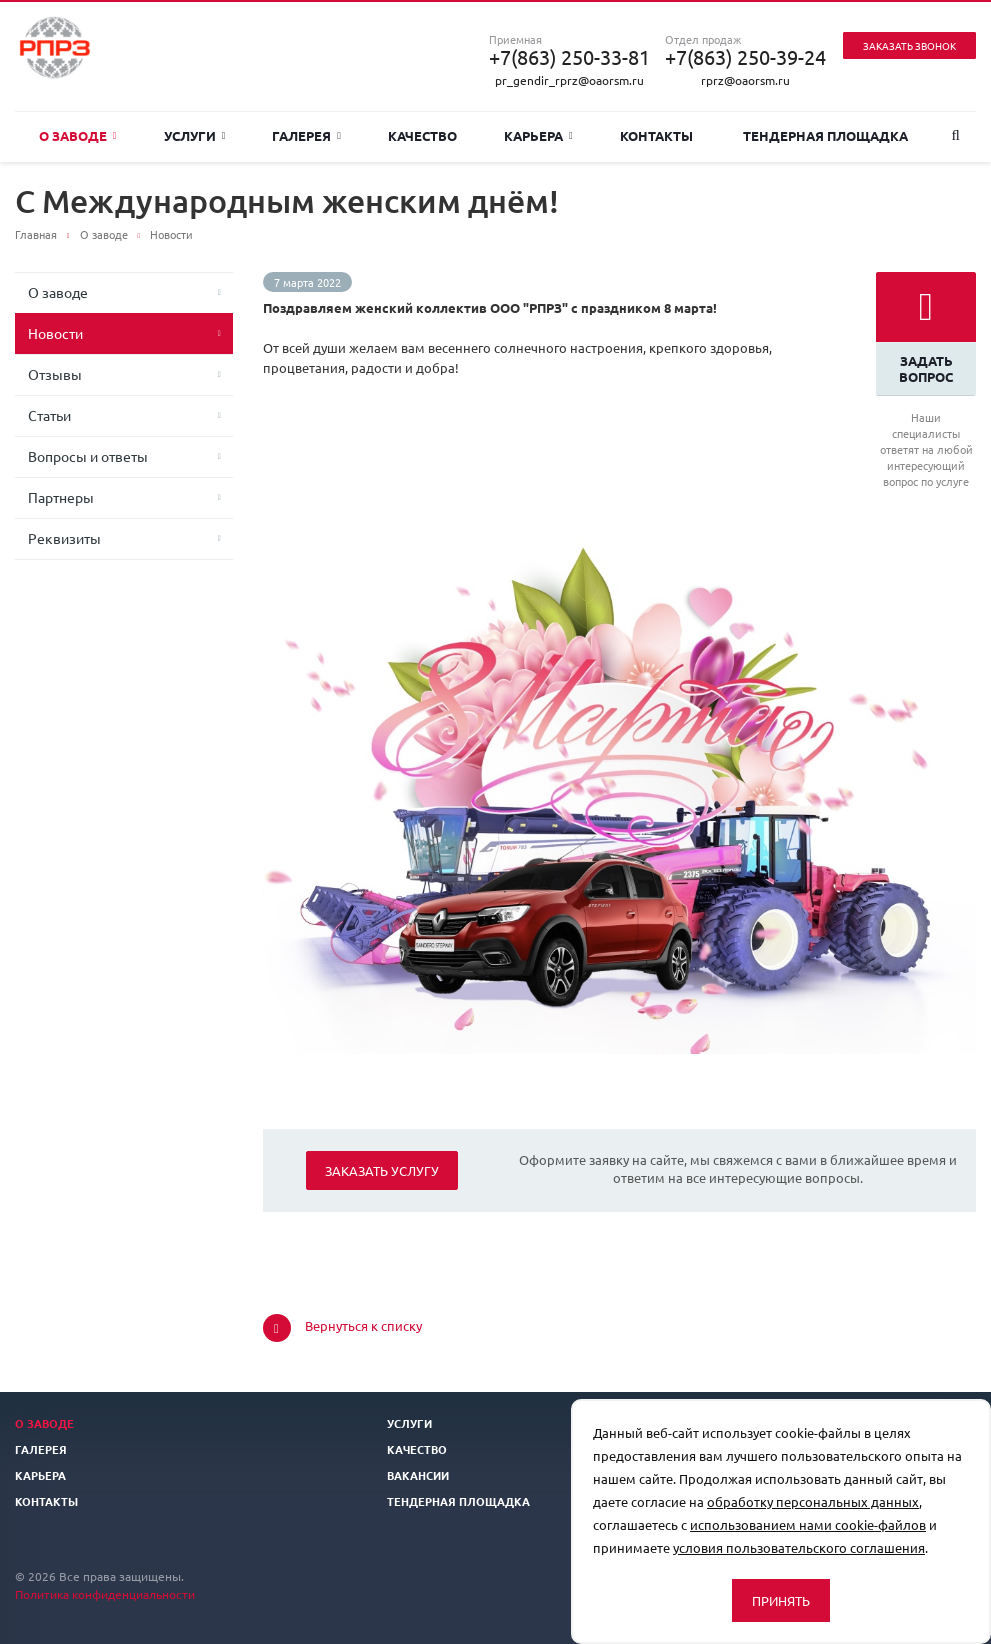 The height and width of the screenshot is (1644, 991). Describe the element at coordinates (808, 1524) in the screenshot. I see `использованием нами cookie-файлов` at that location.